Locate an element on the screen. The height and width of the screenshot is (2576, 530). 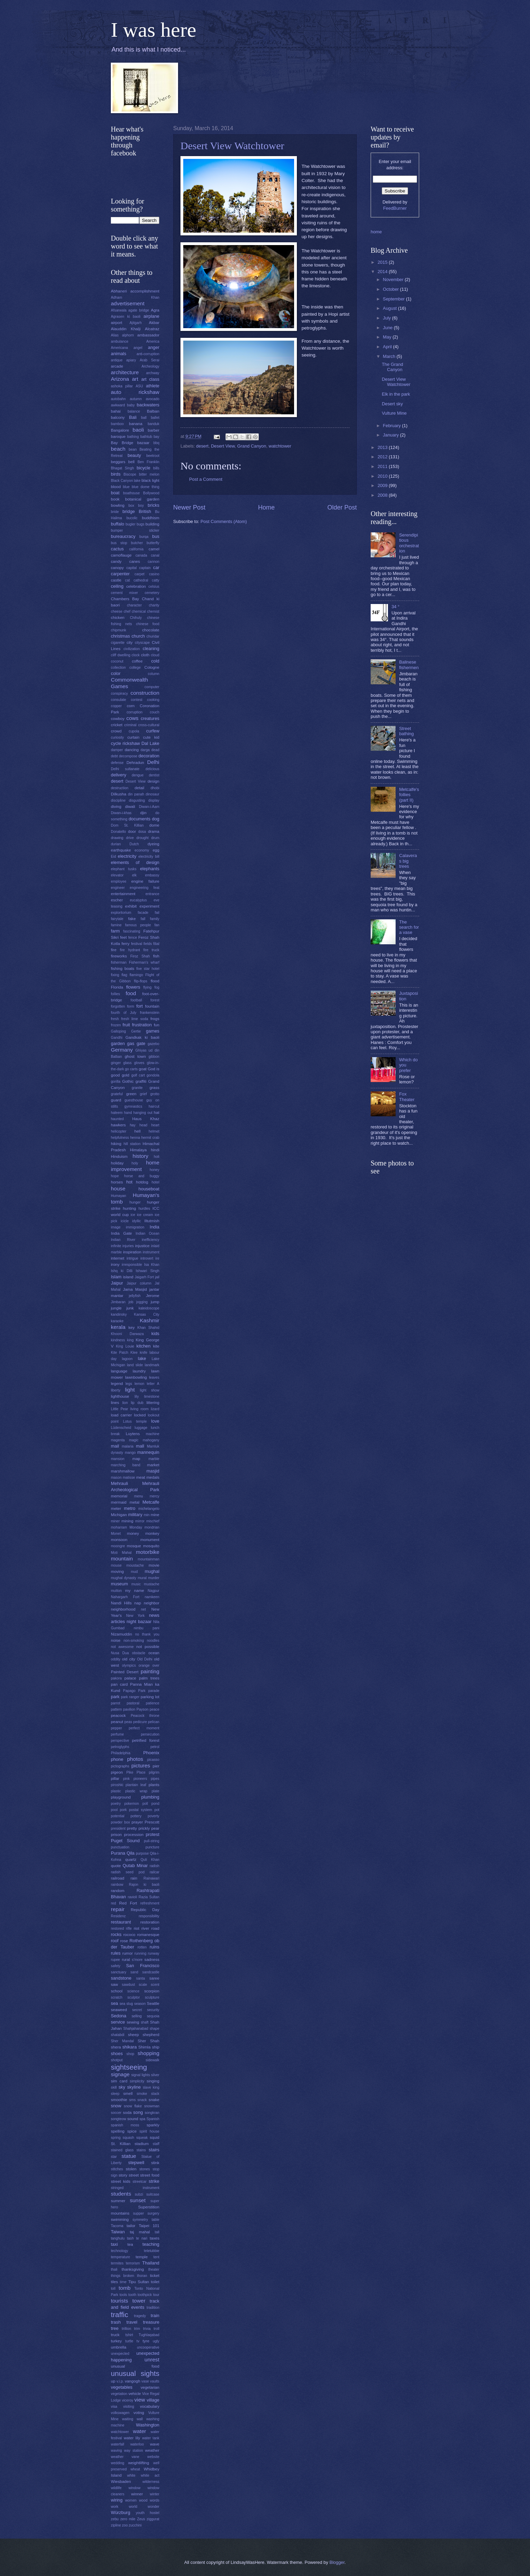
Florida is located at coordinates (117, 987).